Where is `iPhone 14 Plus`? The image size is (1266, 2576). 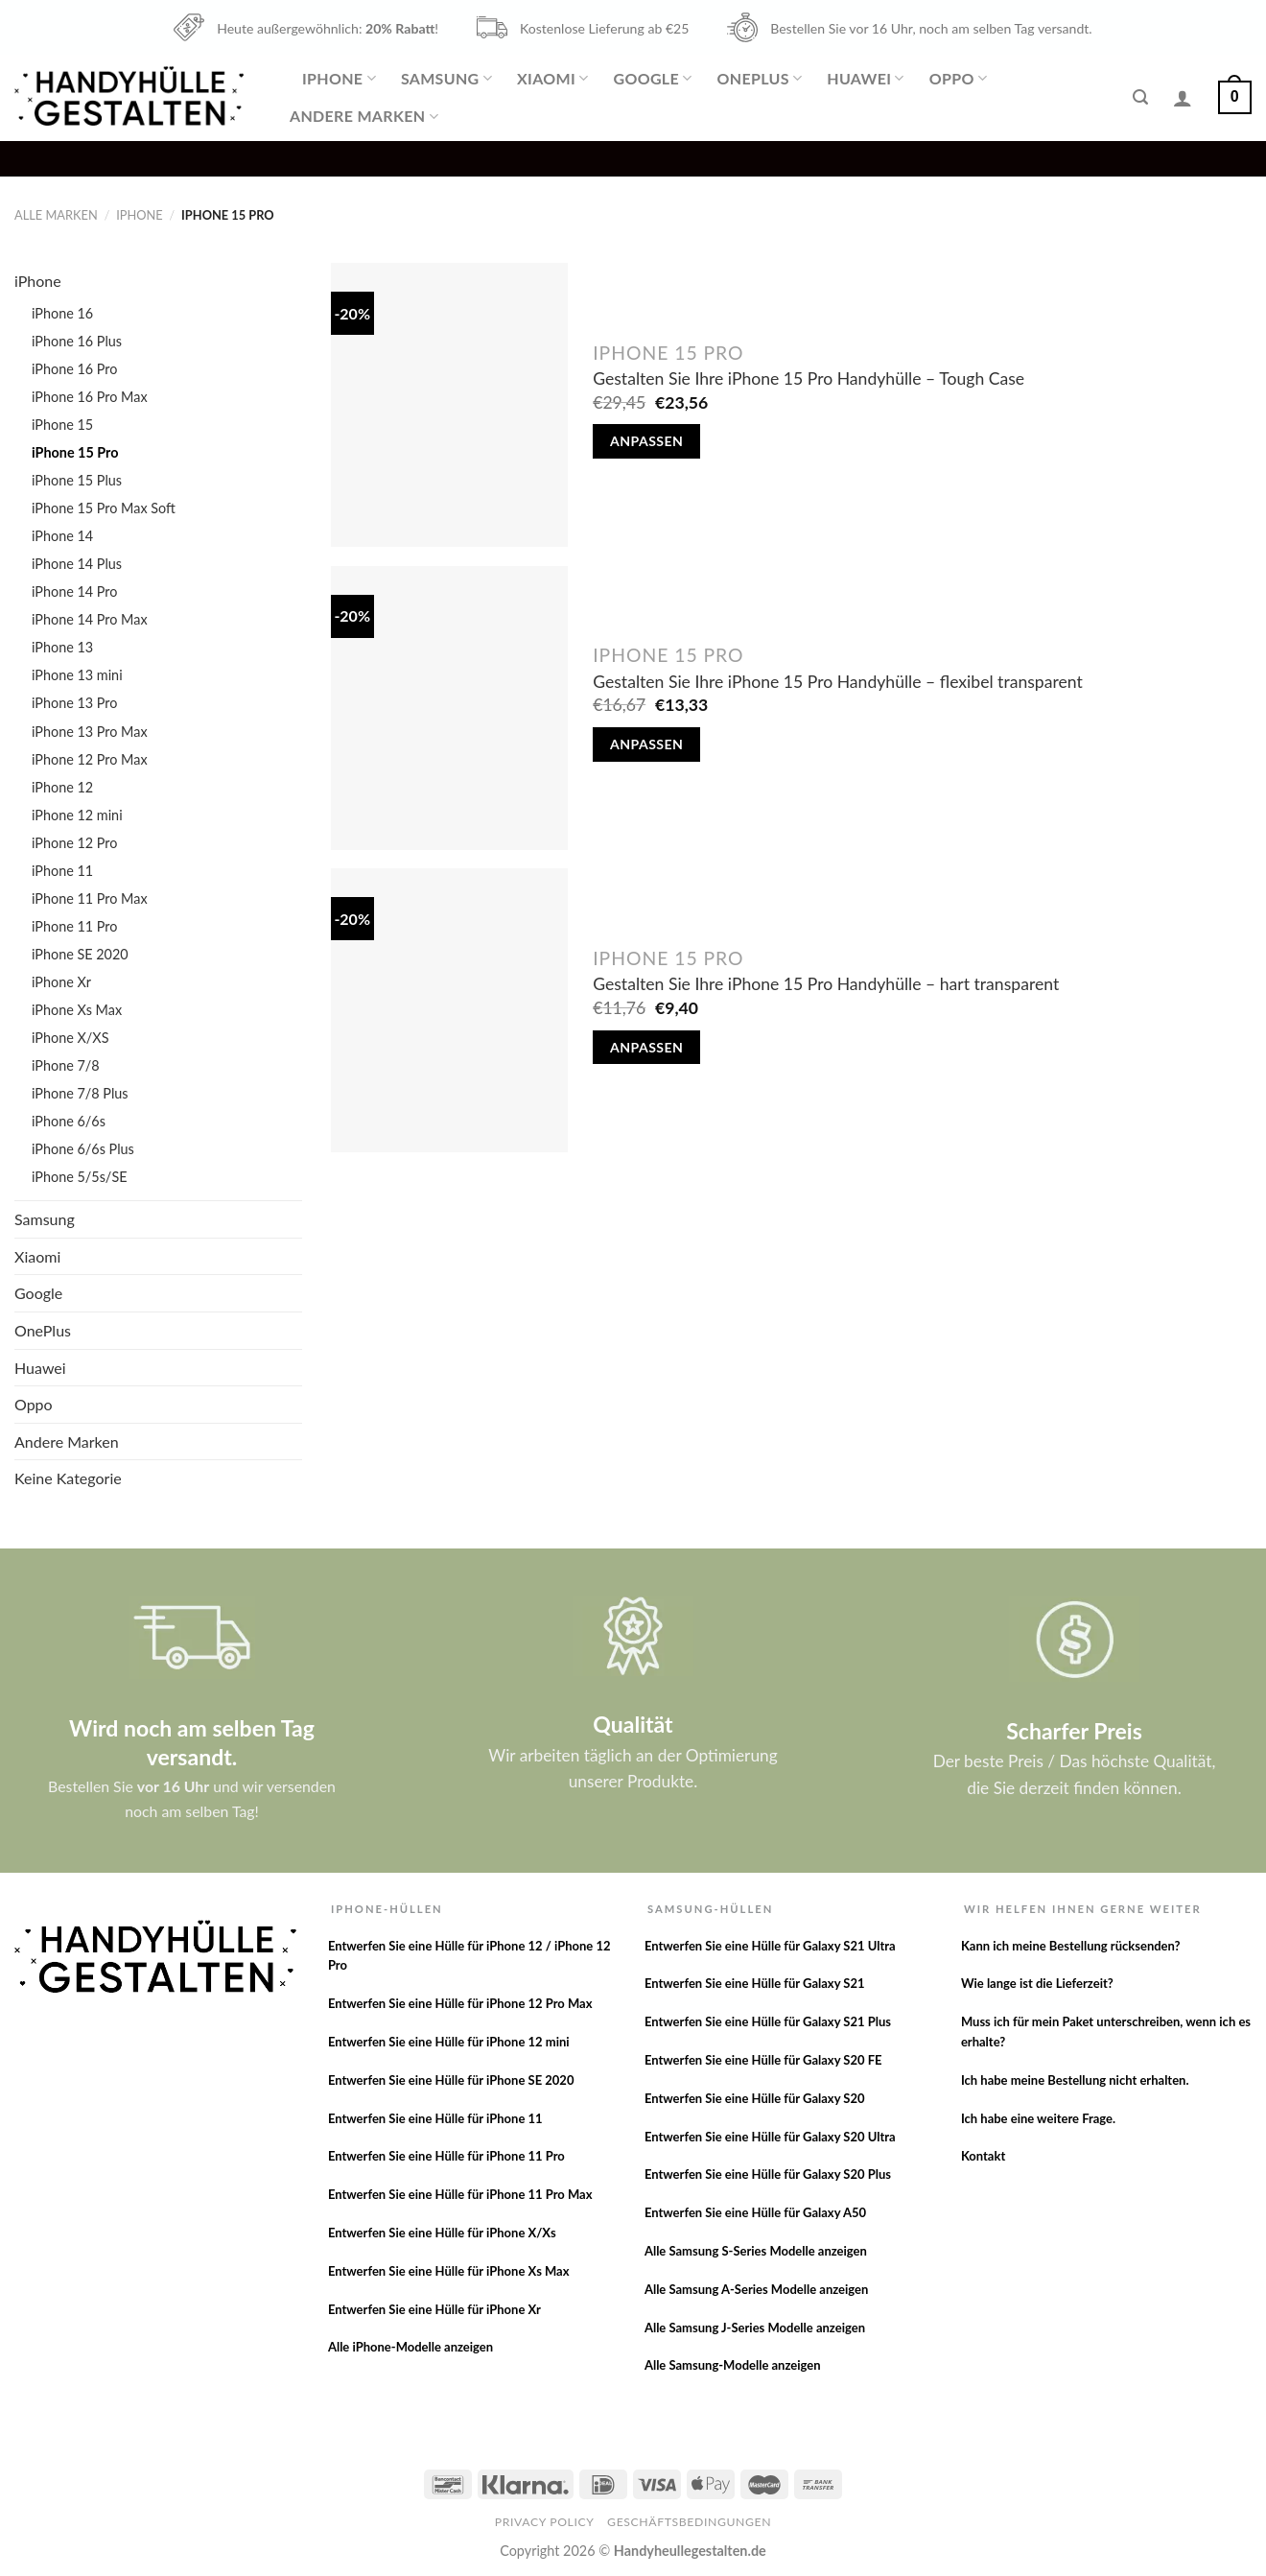
iPhone 14 Plus is located at coordinates (77, 563).